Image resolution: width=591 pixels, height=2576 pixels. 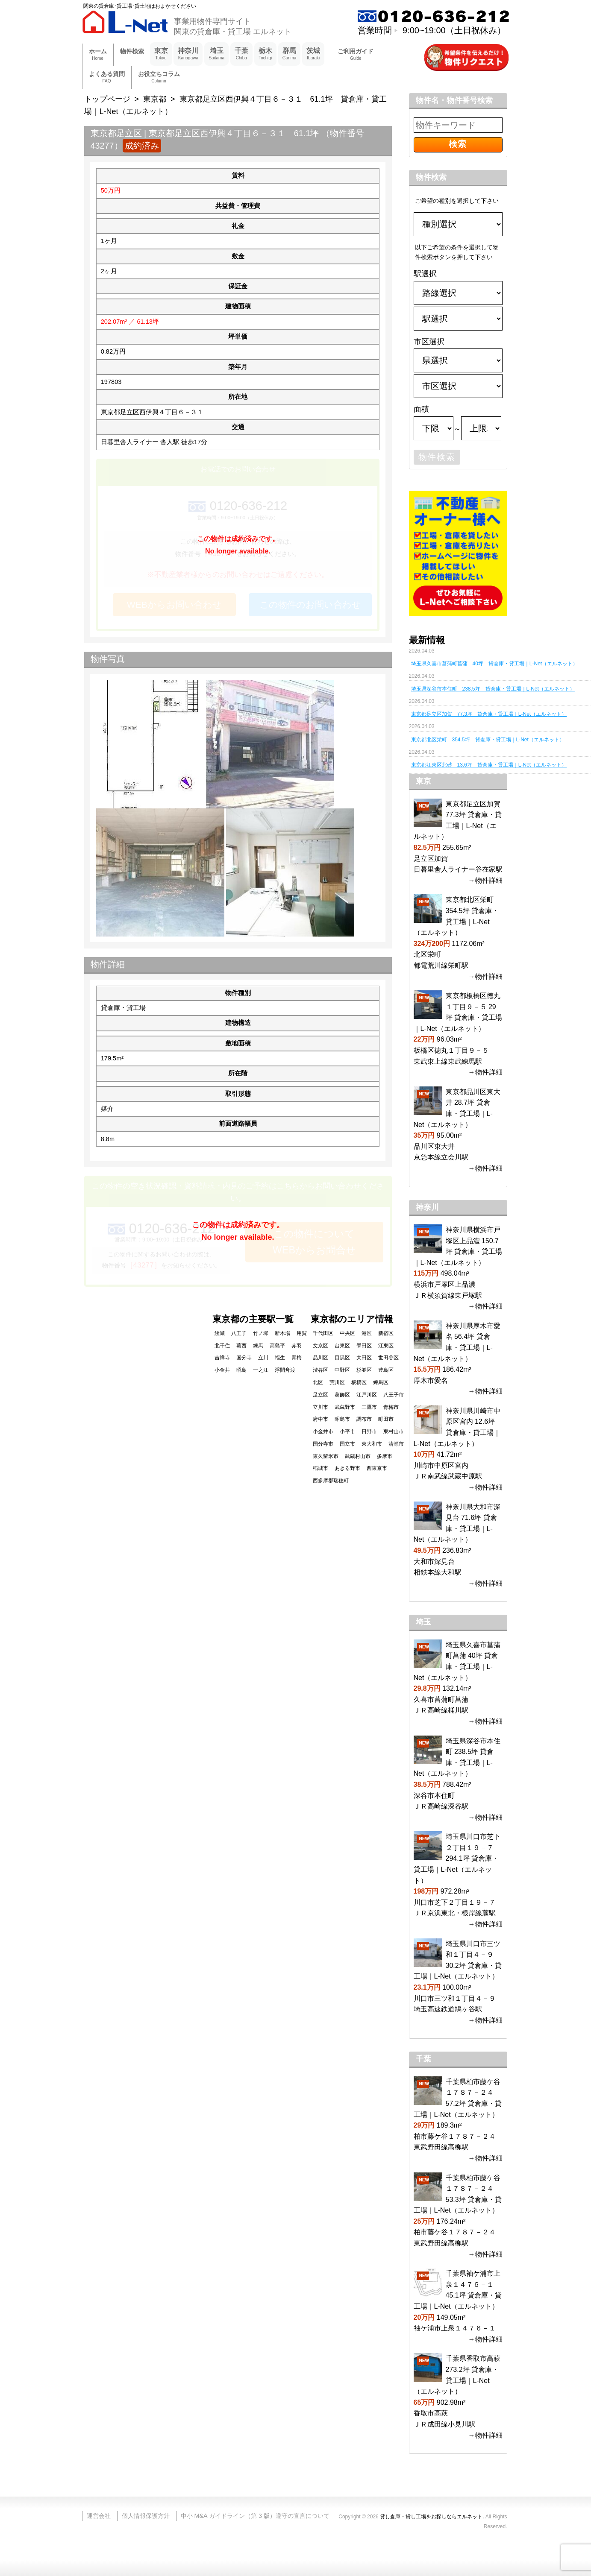 I want to click on 埼玉, so click(x=216, y=54).